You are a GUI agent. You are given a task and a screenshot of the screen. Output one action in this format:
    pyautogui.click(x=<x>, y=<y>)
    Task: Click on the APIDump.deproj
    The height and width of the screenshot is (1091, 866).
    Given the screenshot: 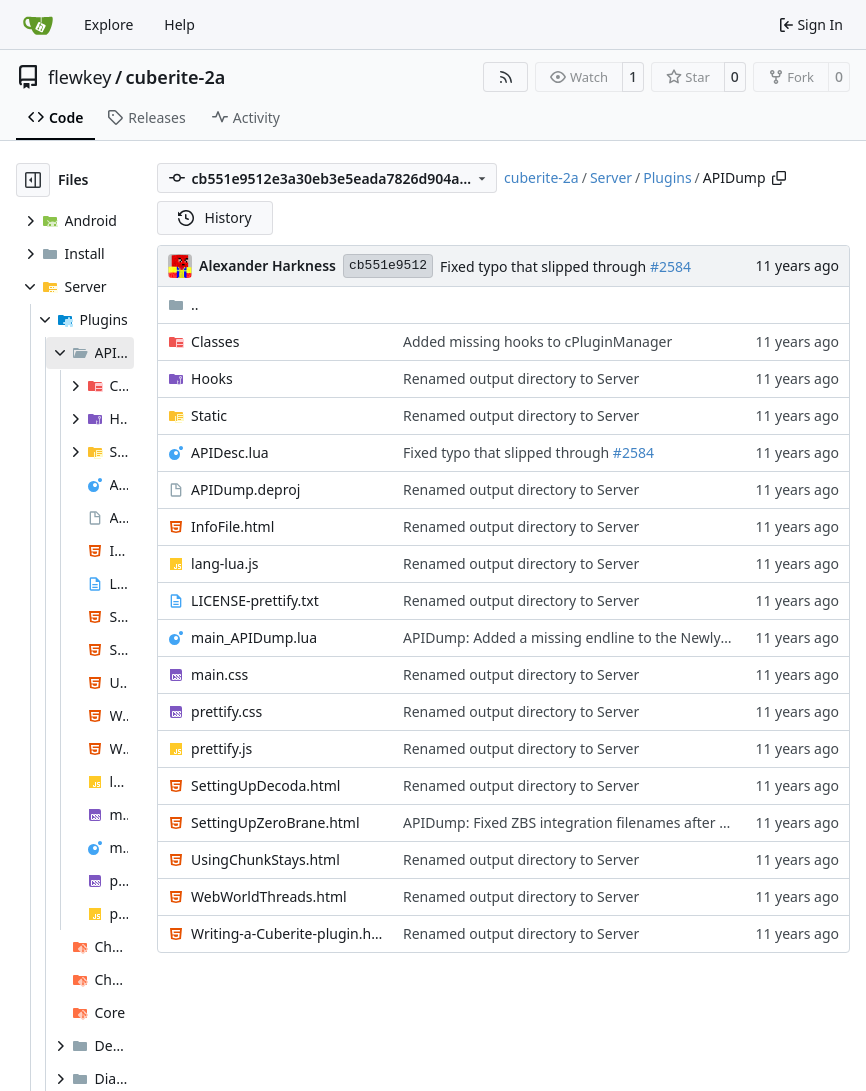 What is the action you would take?
    pyautogui.click(x=245, y=489)
    